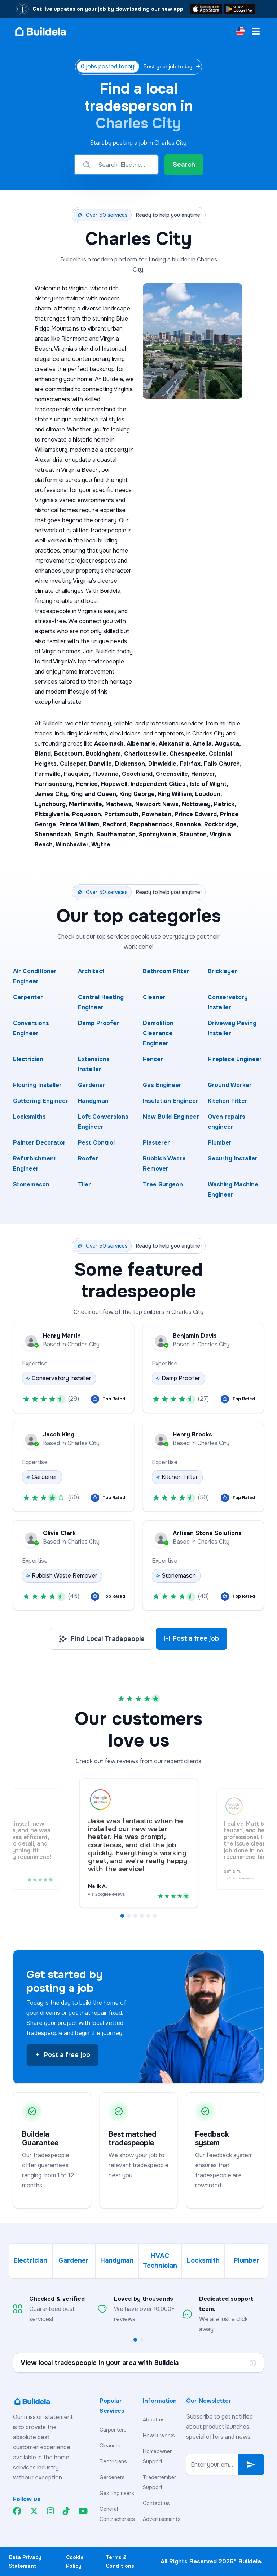 Image resolution: width=277 pixels, height=2576 pixels. I want to click on Newport News,, so click(158, 804).